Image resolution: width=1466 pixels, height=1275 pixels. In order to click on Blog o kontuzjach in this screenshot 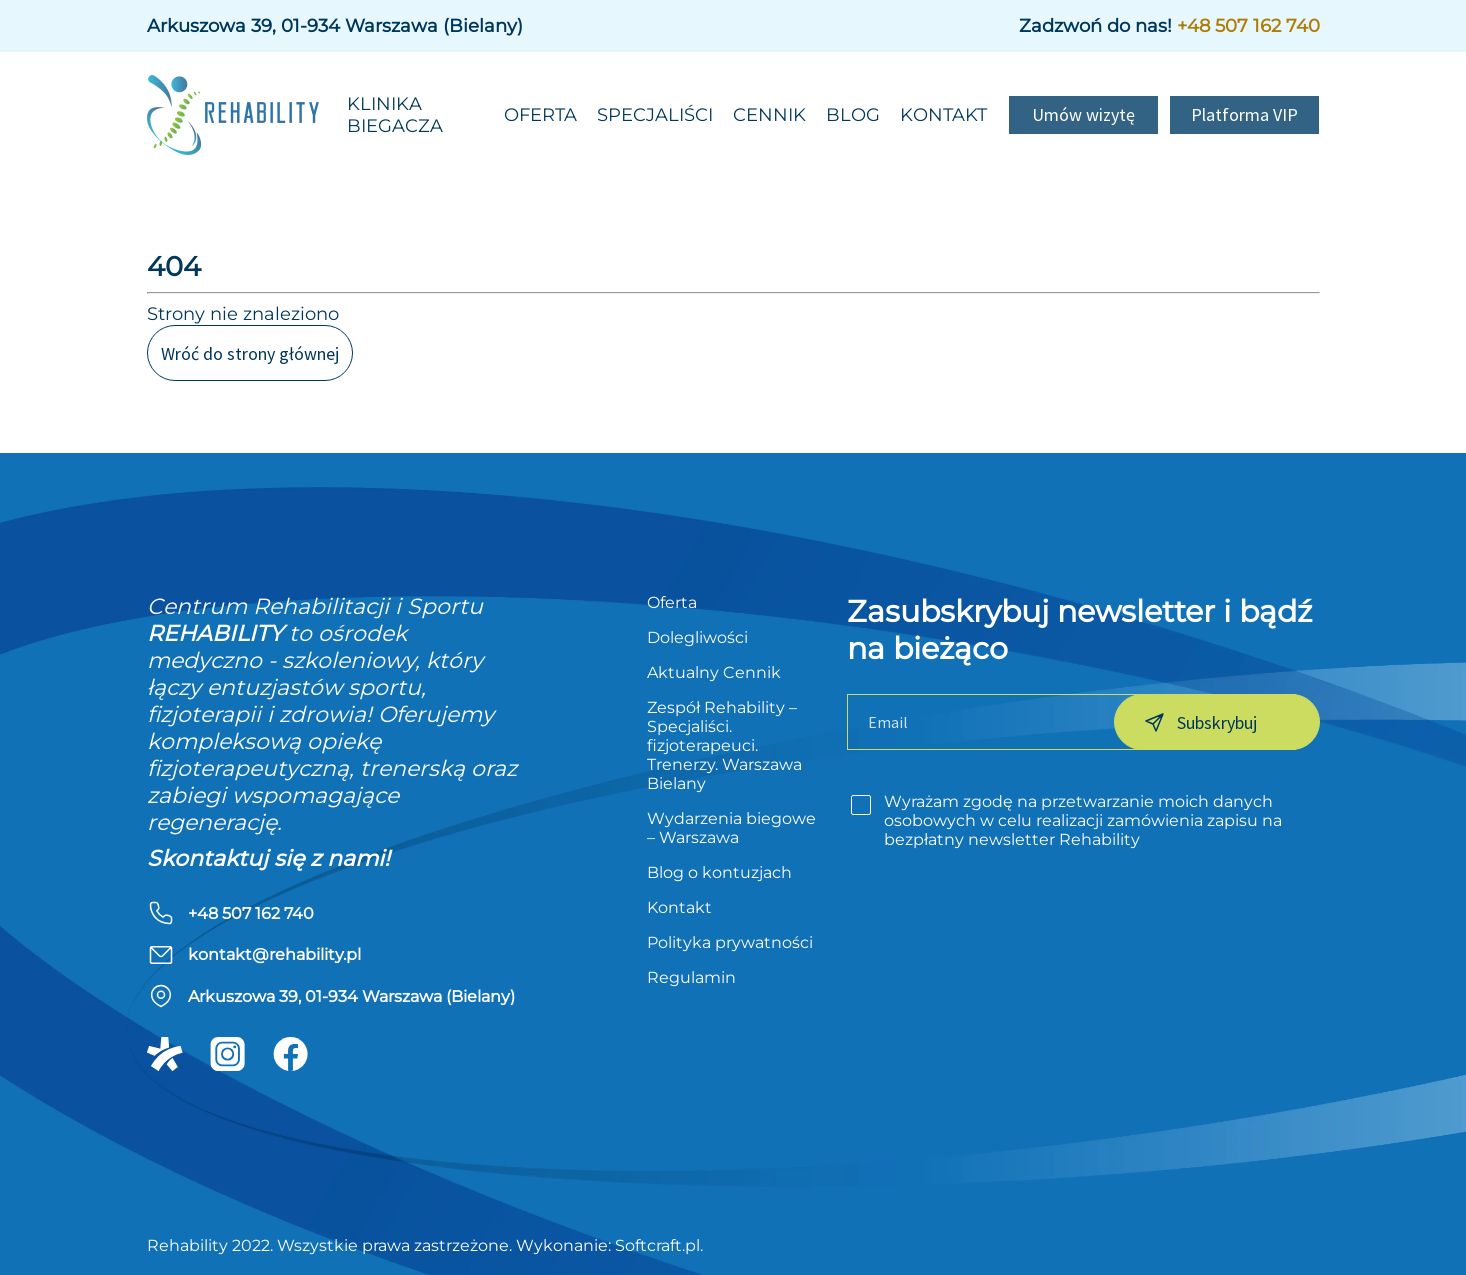, I will do `click(719, 872)`.